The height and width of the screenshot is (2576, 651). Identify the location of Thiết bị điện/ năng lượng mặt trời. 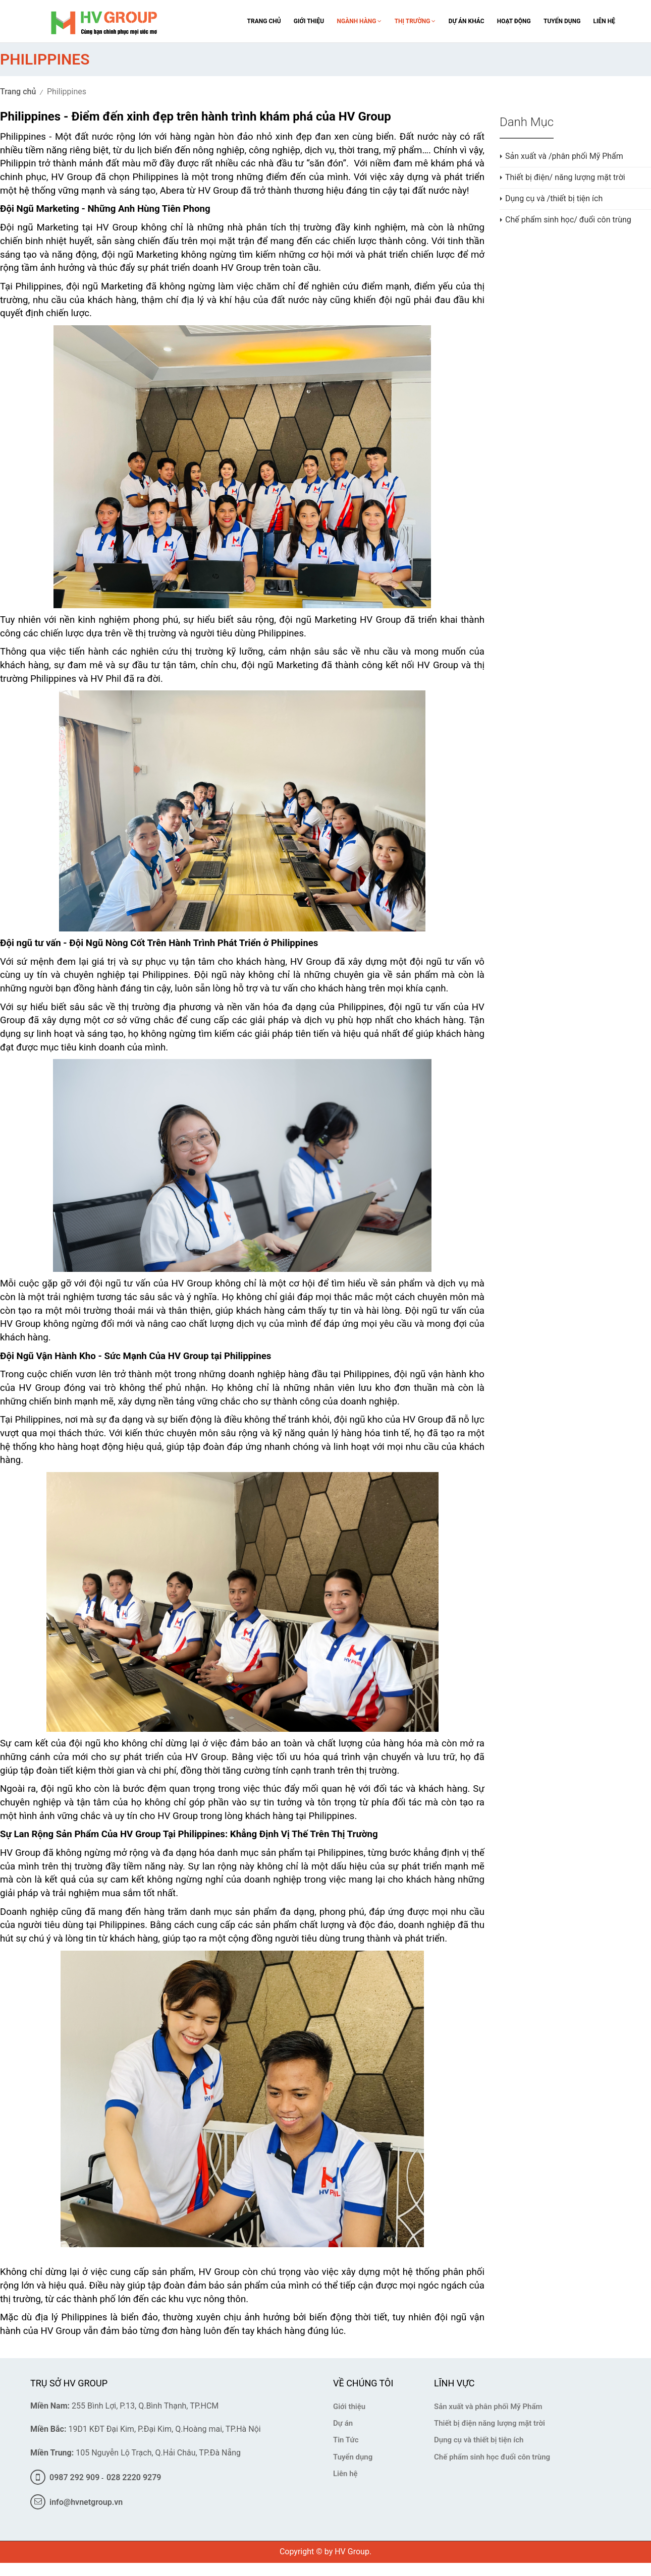
(565, 177).